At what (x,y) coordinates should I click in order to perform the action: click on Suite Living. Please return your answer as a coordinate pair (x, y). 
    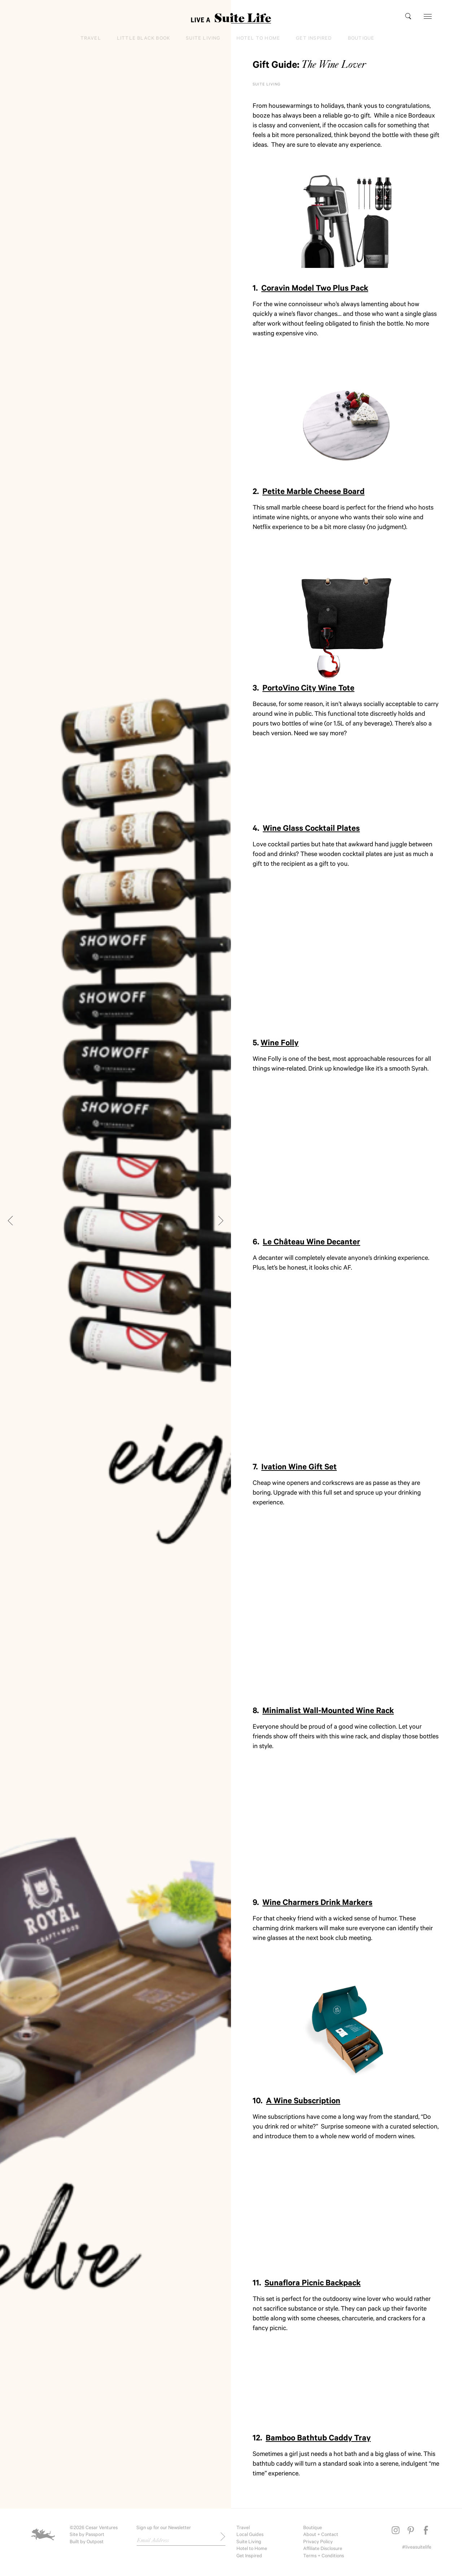
    Looking at the image, I should click on (203, 38).